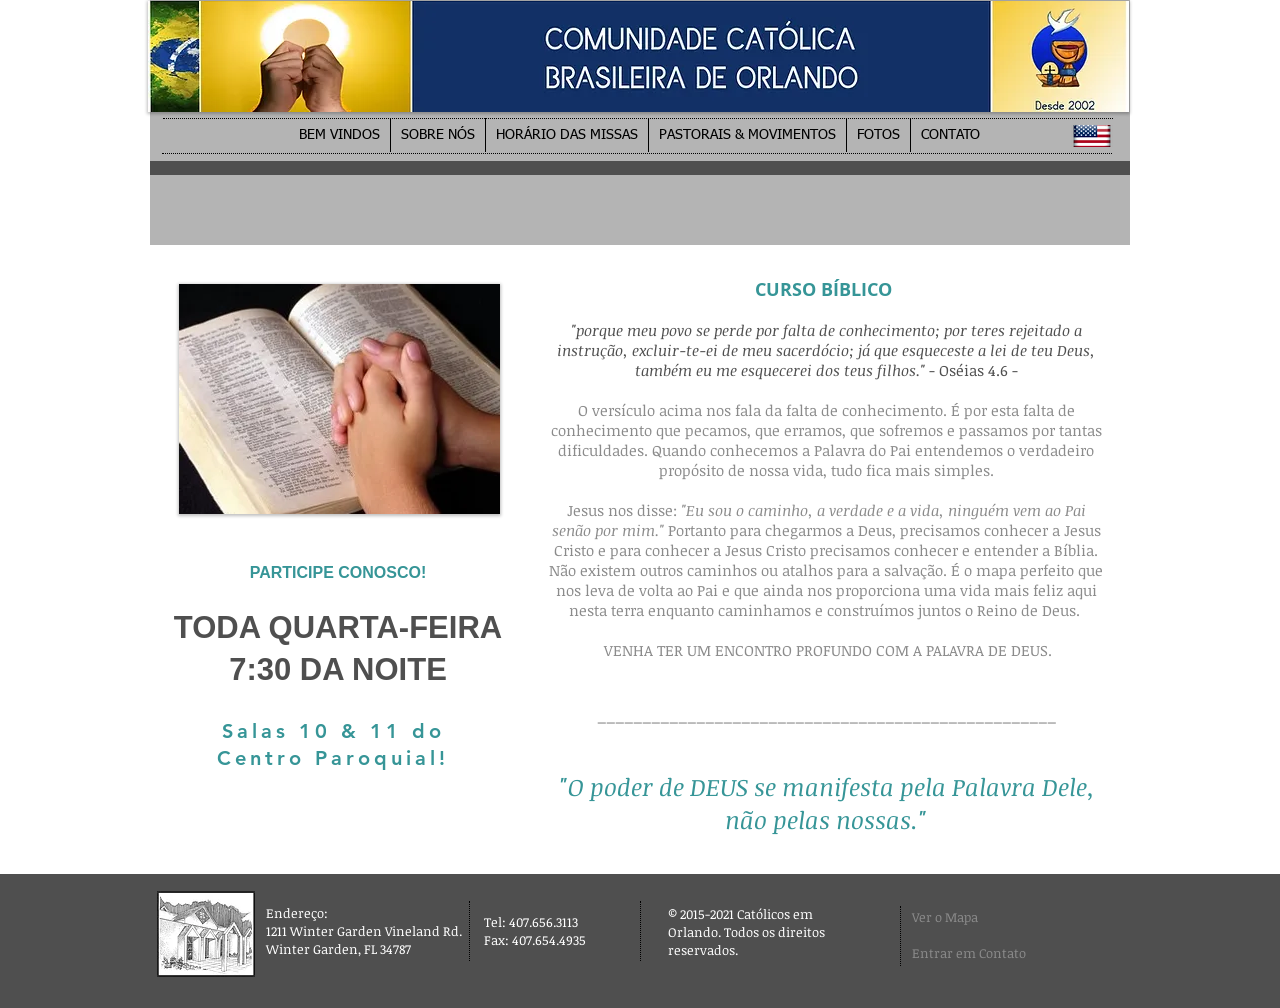 This screenshot has height=1008, width=1280. I want to click on [Entrar em Contato], so click(977, 952).